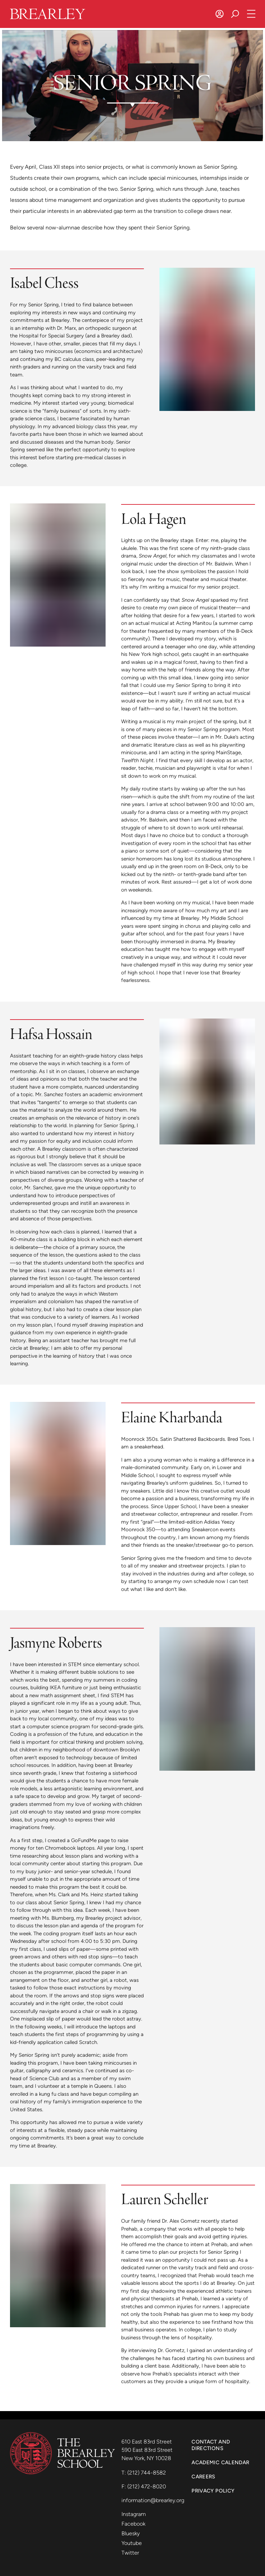 The height and width of the screenshot is (2576, 265). Describe the element at coordinates (251, 14) in the screenshot. I see `[Open Navigation]` at that location.